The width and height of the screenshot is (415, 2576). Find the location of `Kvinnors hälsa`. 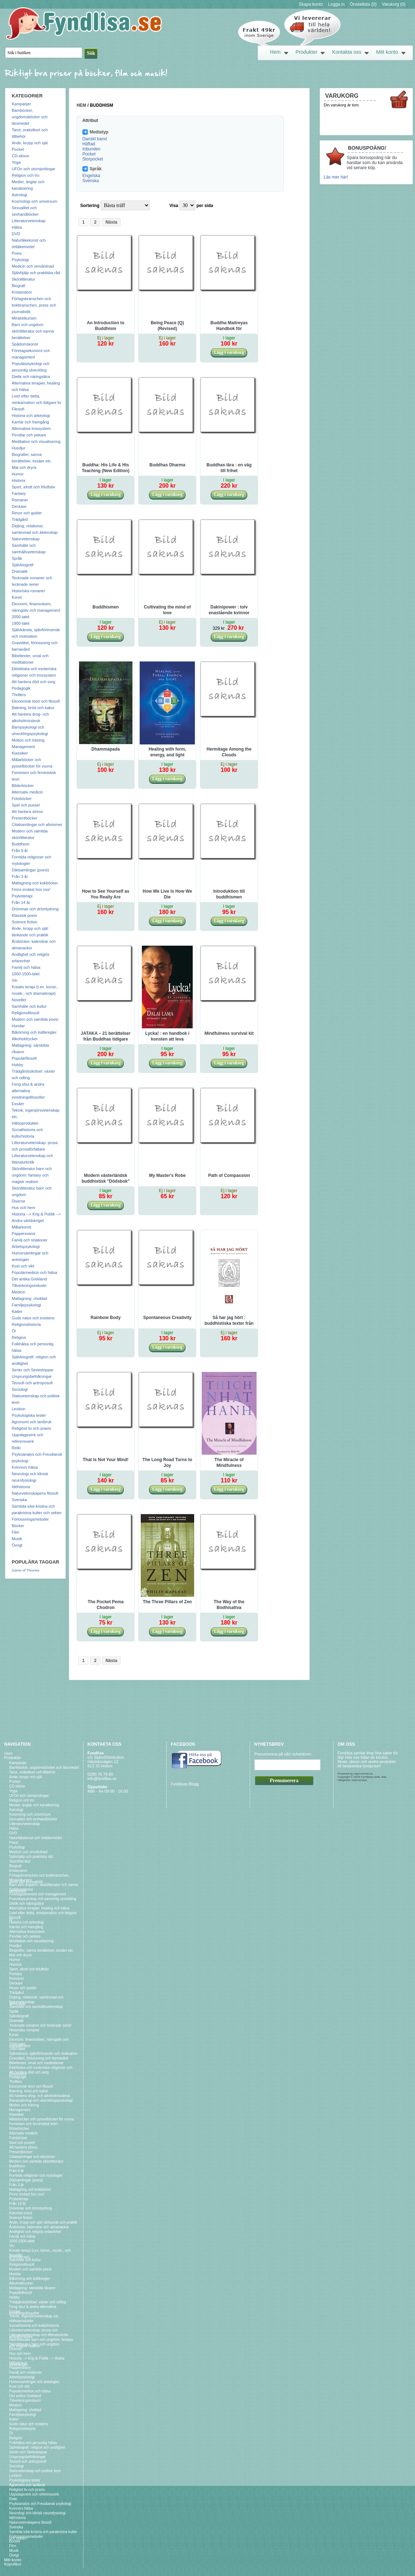

Kvinnors hälsa is located at coordinates (25, 1467).